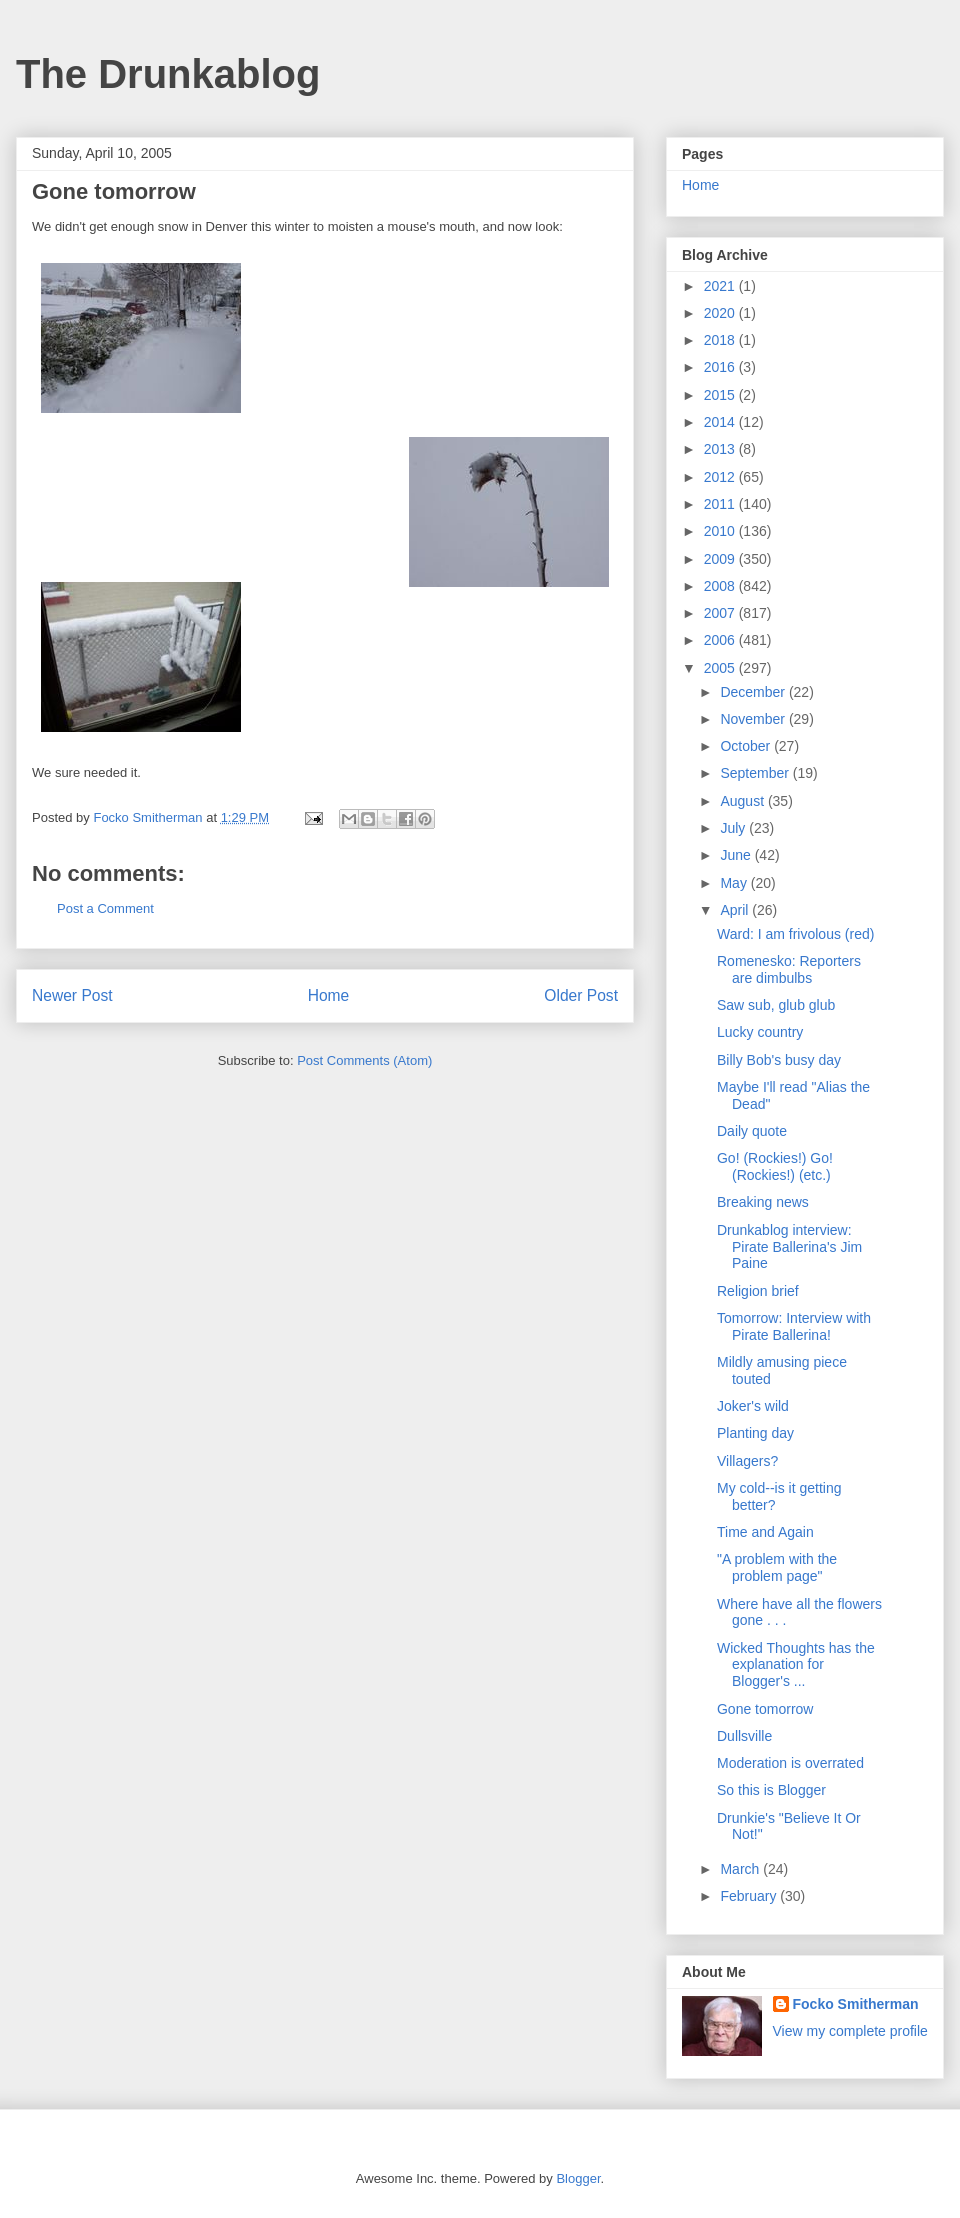 The width and height of the screenshot is (960, 2218). I want to click on July, so click(734, 828).